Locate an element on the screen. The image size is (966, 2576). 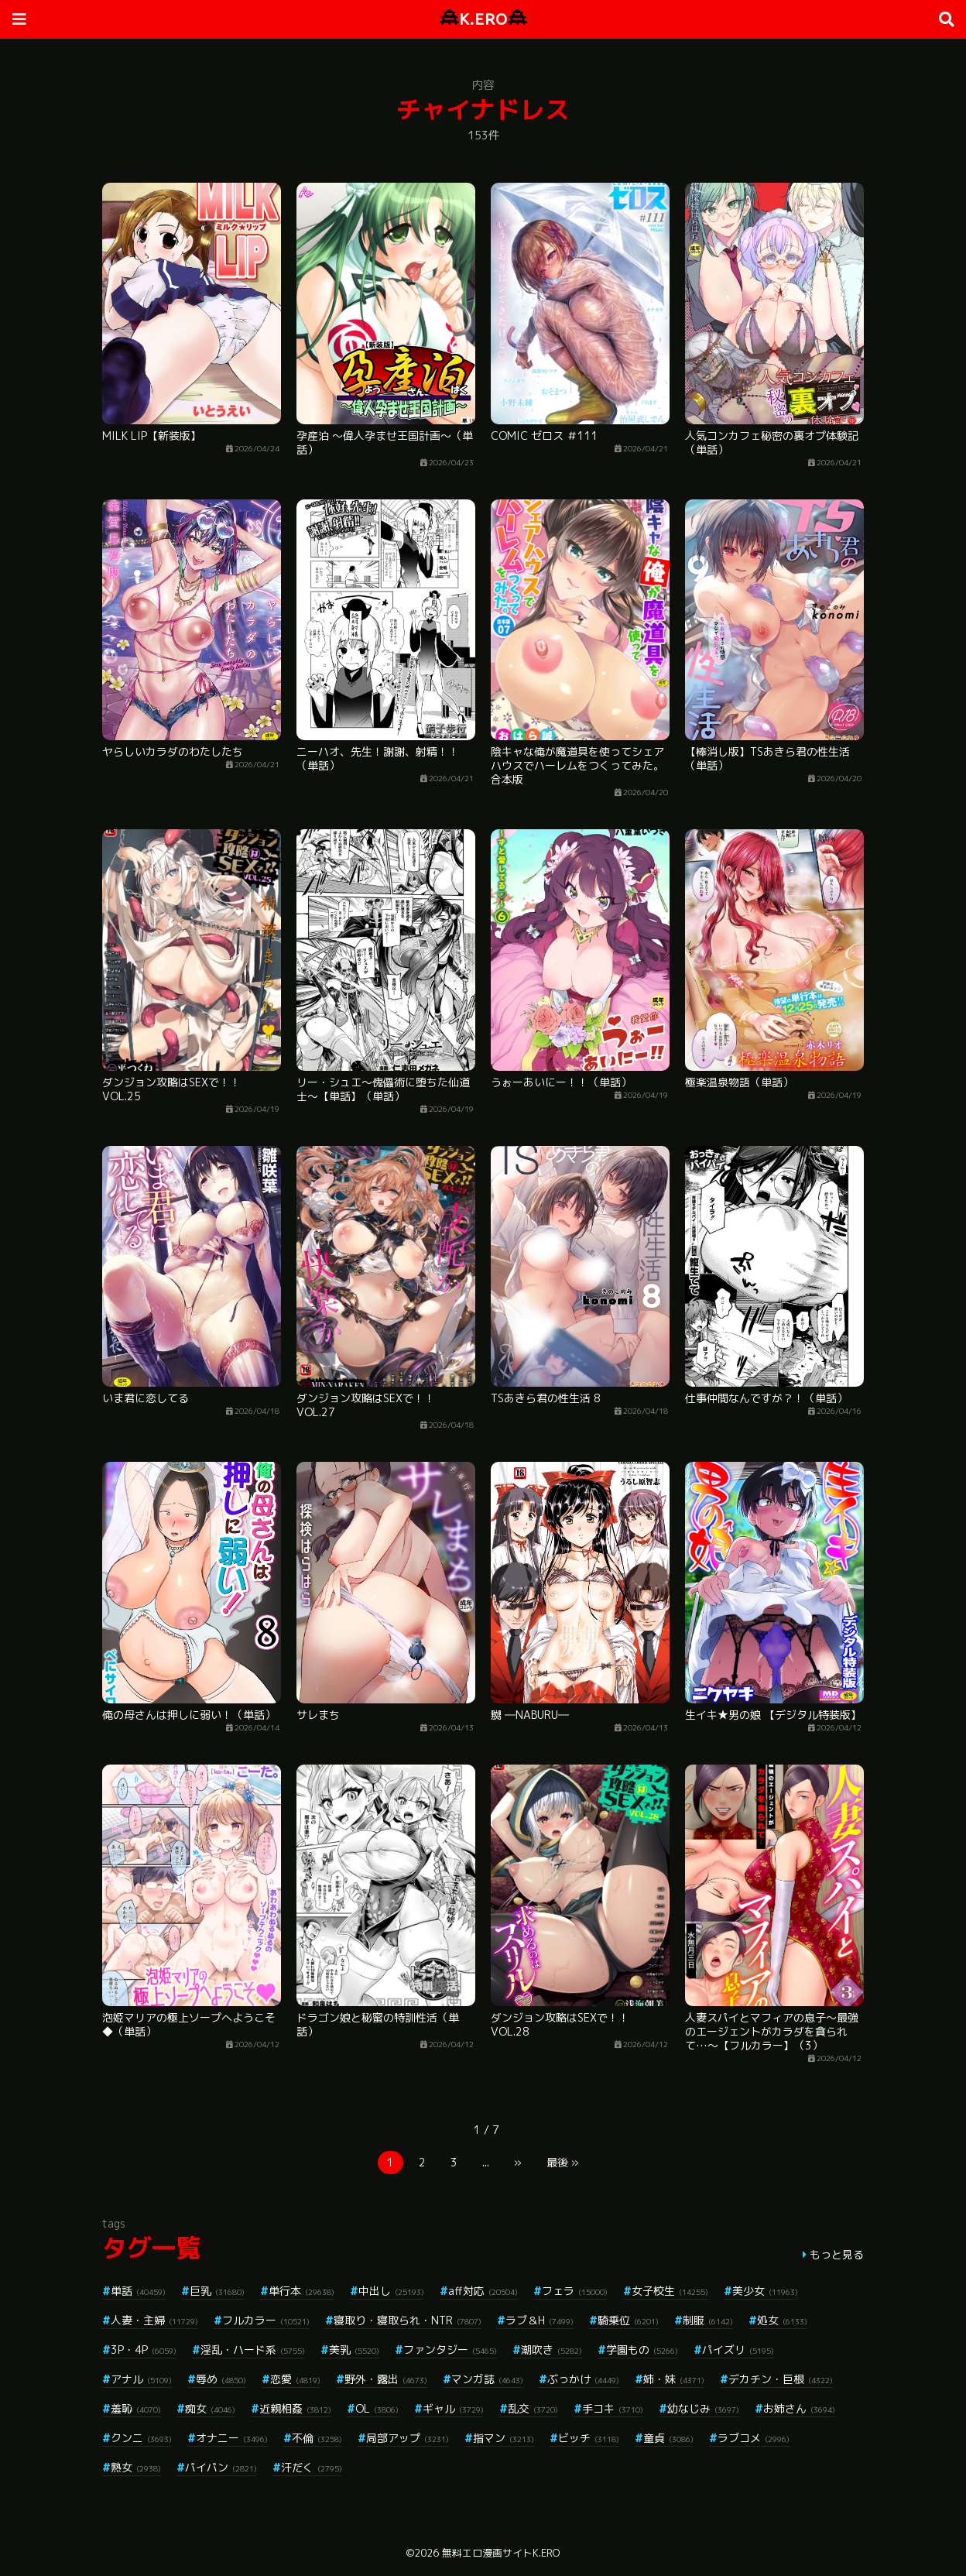
学園もの is located at coordinates (642, 2349).